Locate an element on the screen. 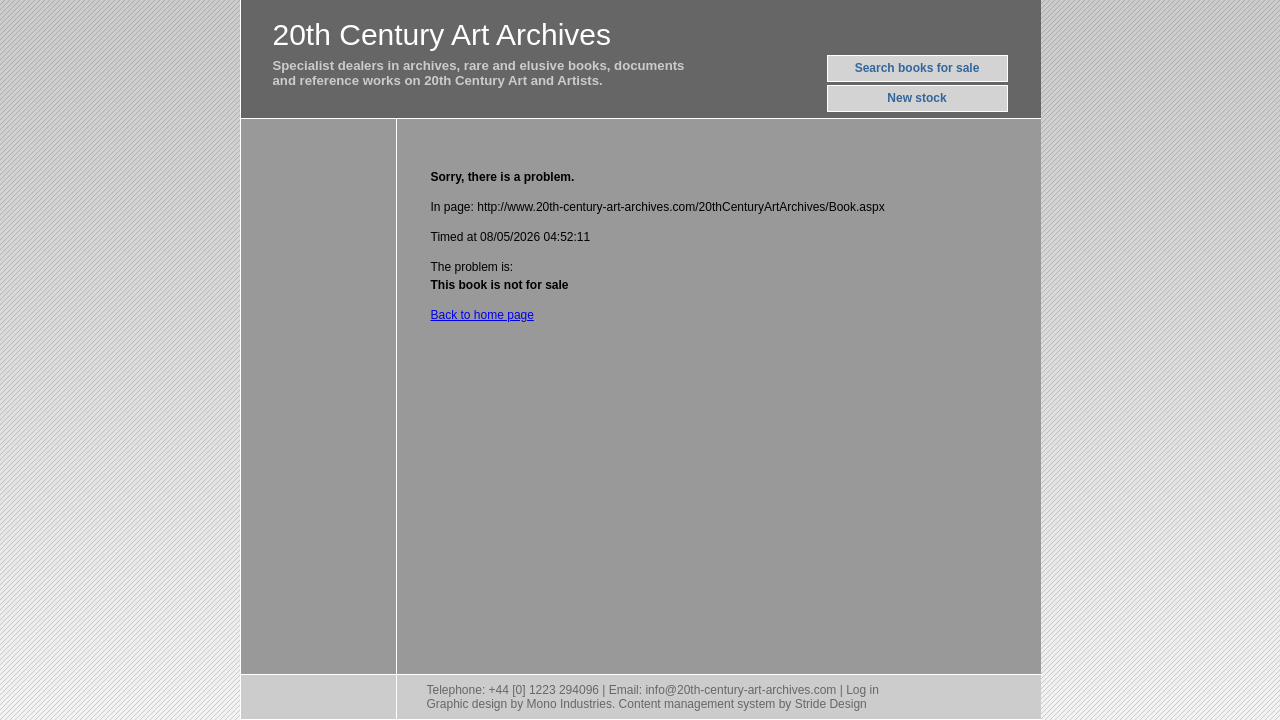 The width and height of the screenshot is (1280, 720). New stock is located at coordinates (916, 98).